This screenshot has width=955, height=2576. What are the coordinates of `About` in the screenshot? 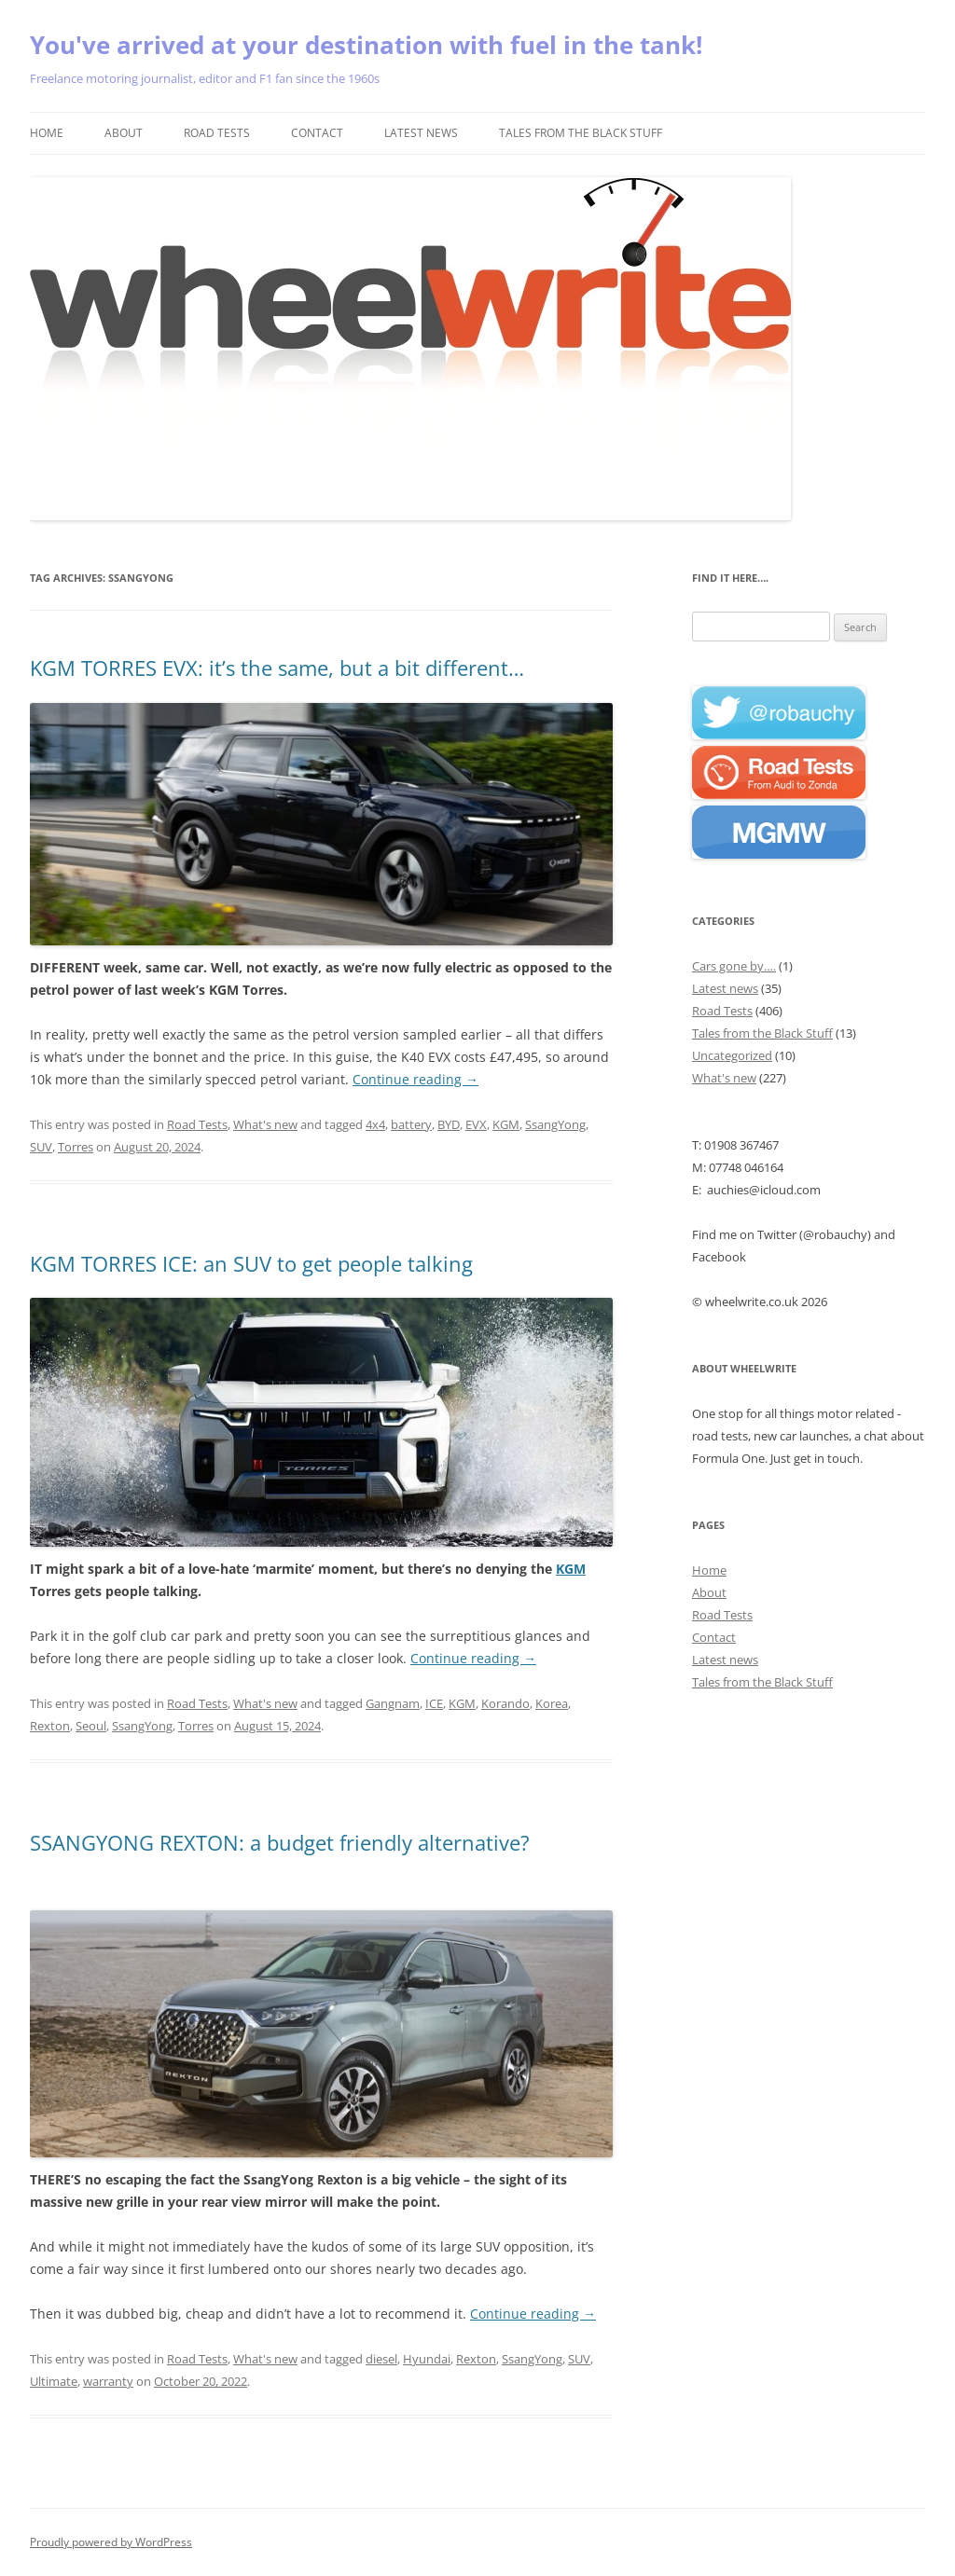 It's located at (123, 133).